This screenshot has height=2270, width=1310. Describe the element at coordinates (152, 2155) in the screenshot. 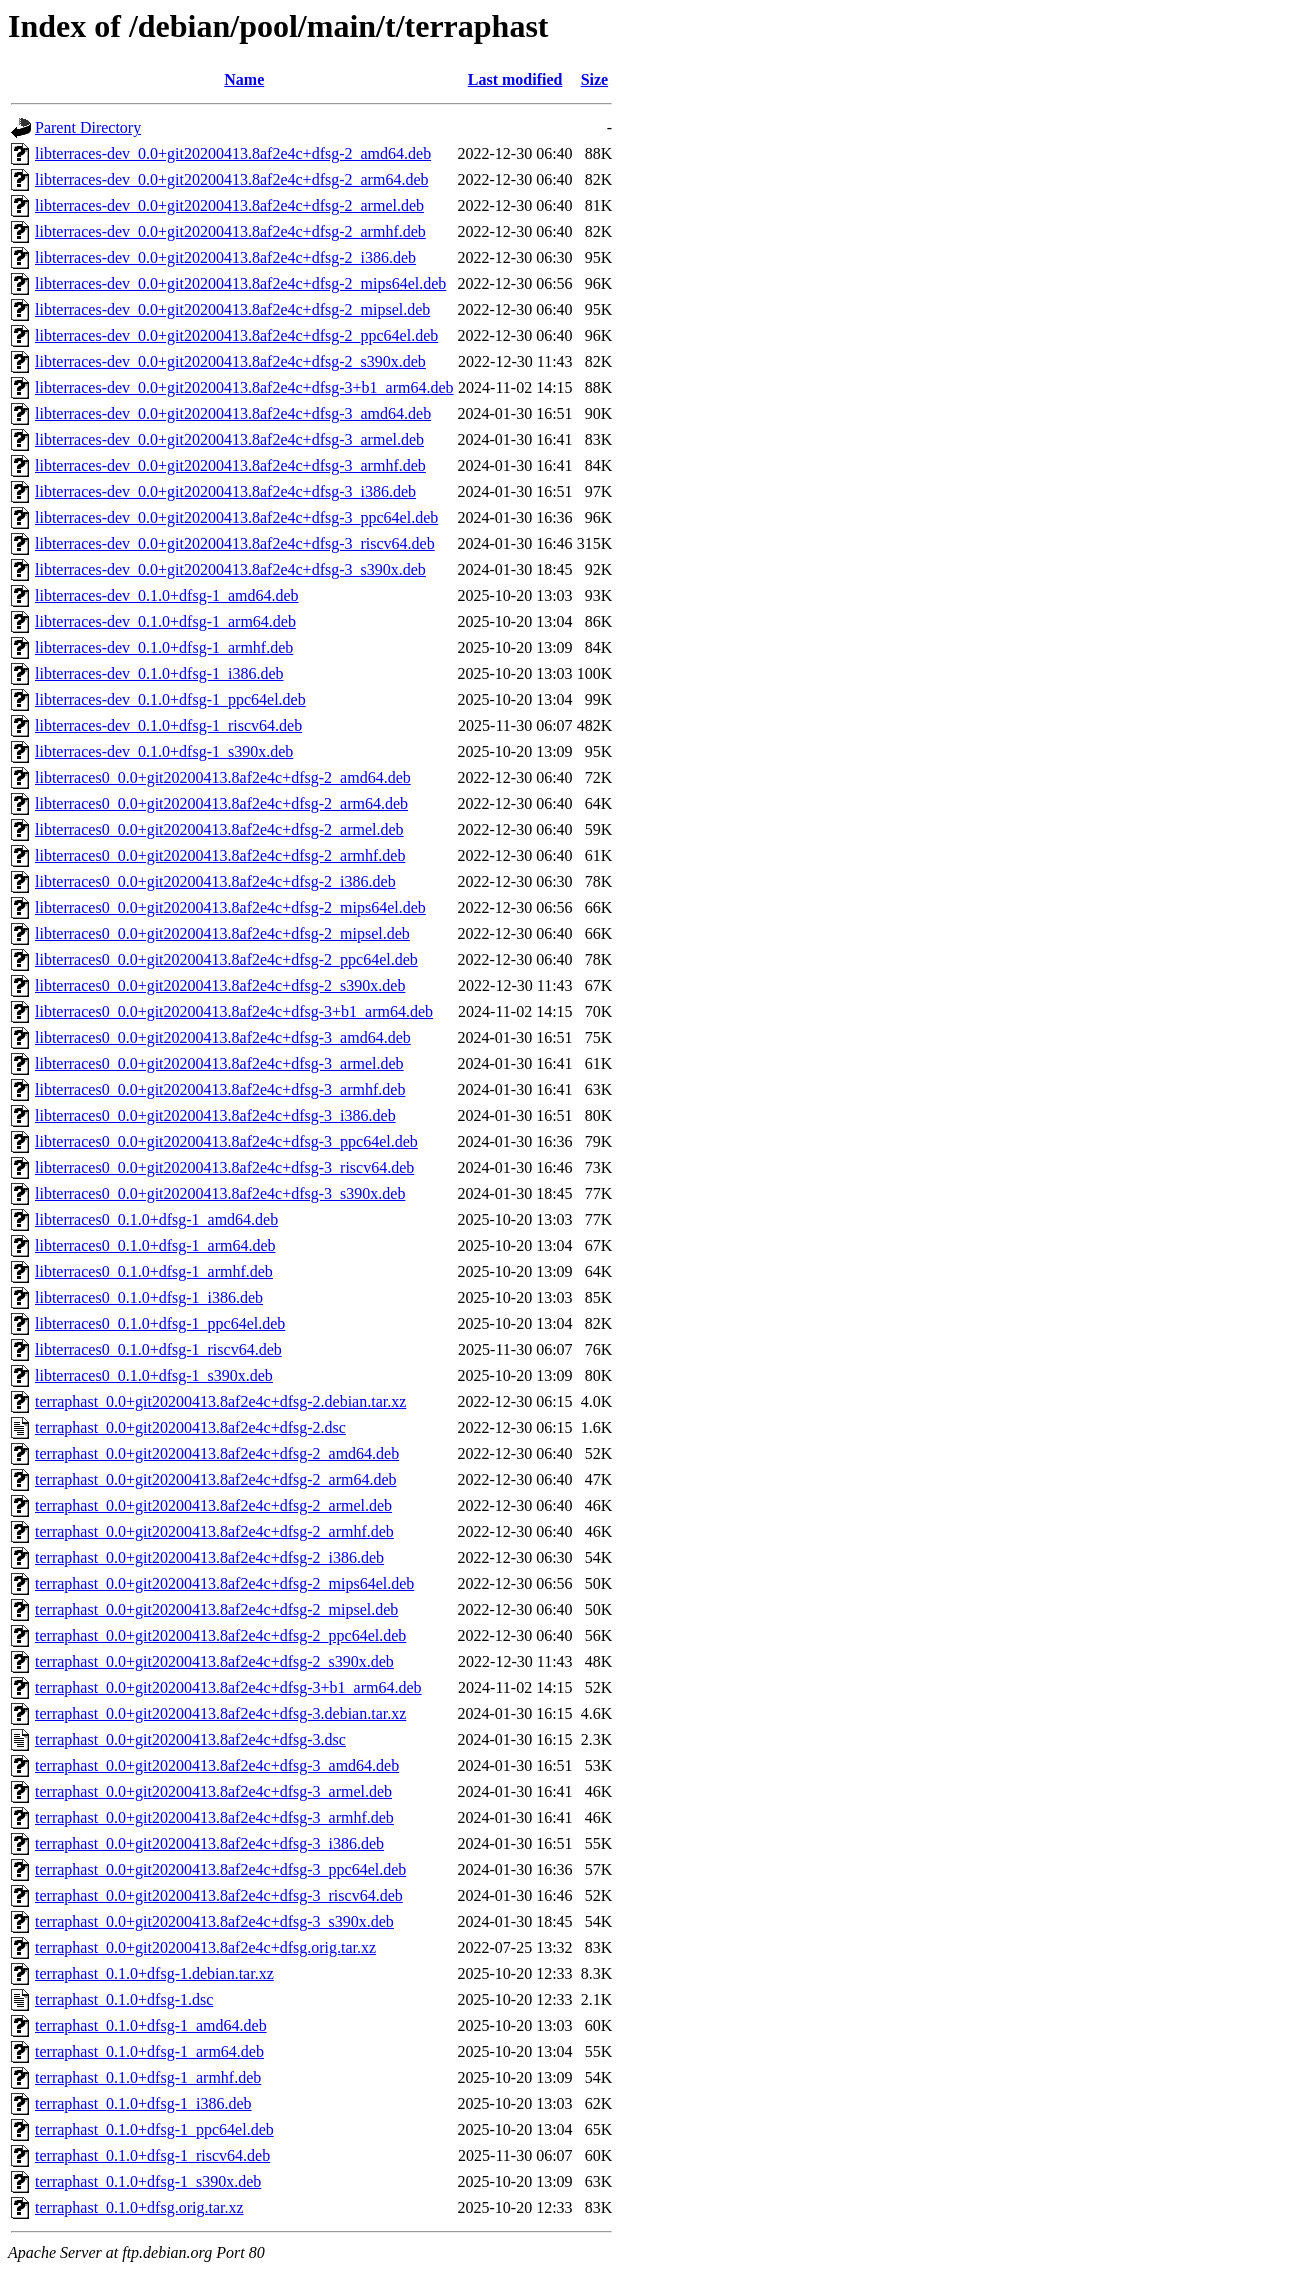

I see `terraphast_0.1.0+dfsg-1_riscv64.deb` at that location.